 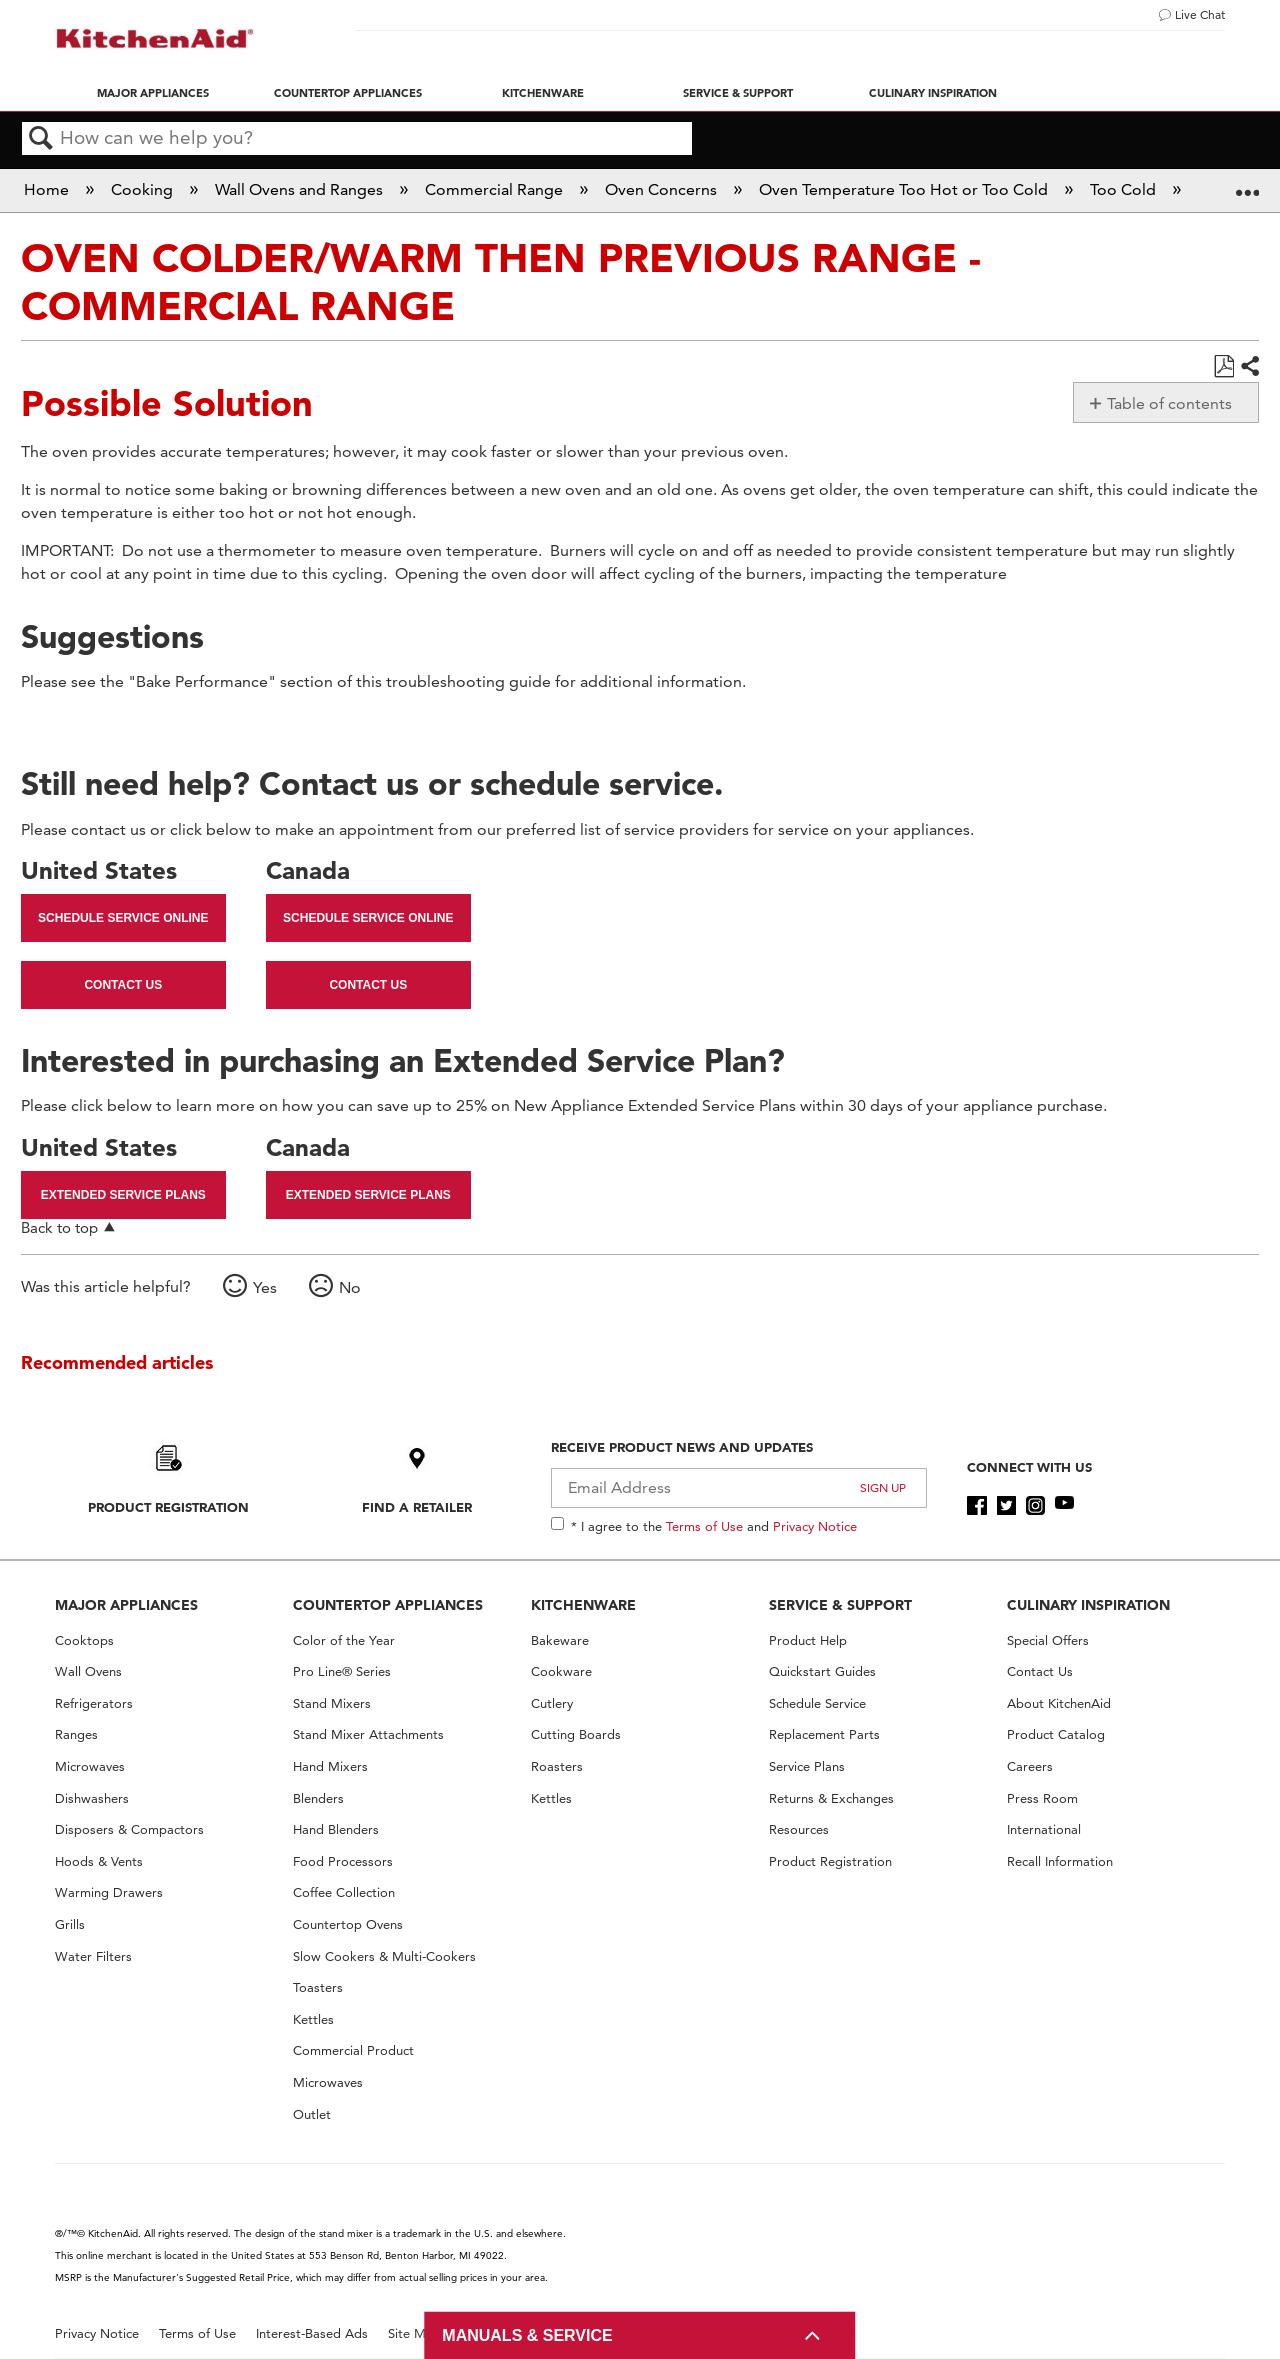 I want to click on Countertop Appliances, so click(x=348, y=93).